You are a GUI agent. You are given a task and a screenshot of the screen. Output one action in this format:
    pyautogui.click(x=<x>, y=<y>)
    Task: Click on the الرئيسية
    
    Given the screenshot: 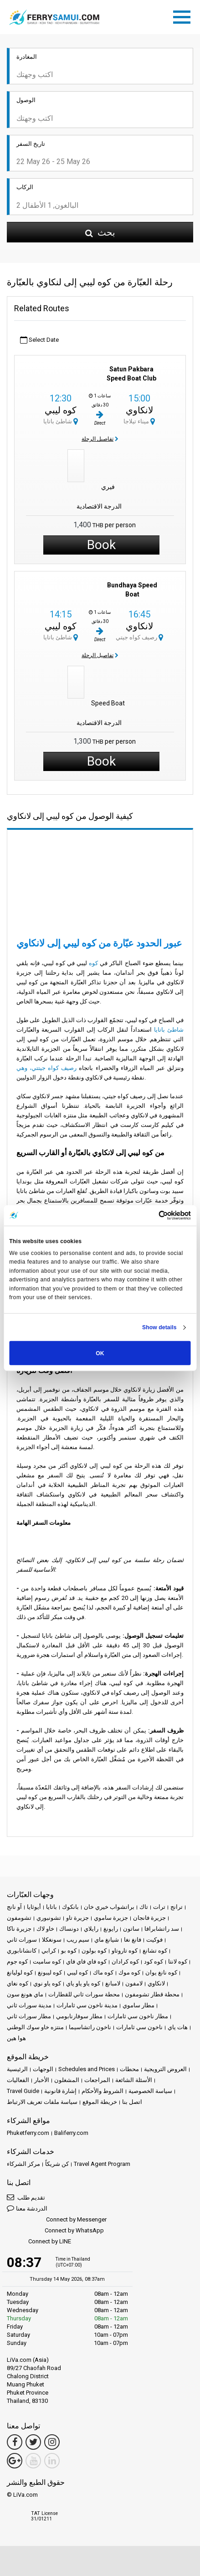 What is the action you would take?
    pyautogui.click(x=17, y=2069)
    